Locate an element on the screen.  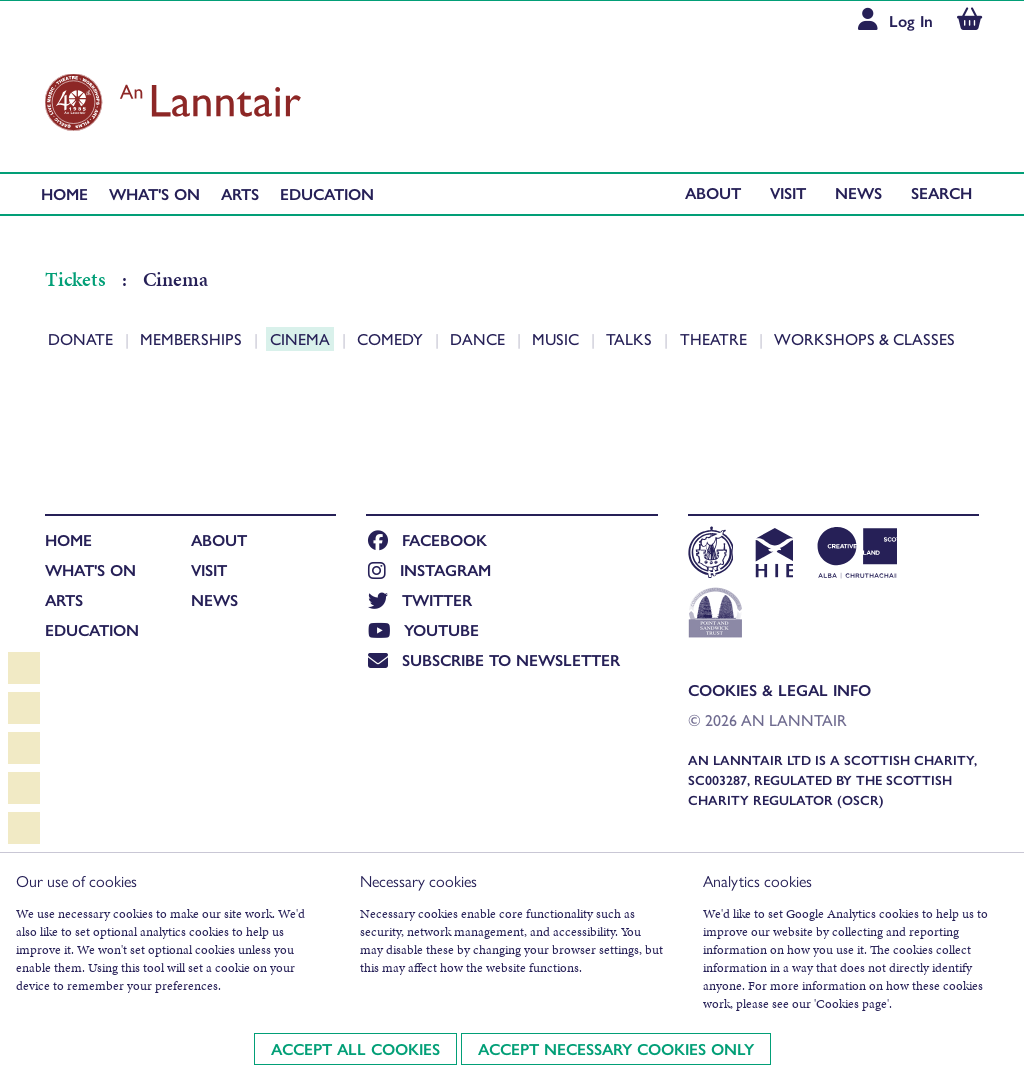
Subscribe to newsletter is located at coordinates (494, 659).